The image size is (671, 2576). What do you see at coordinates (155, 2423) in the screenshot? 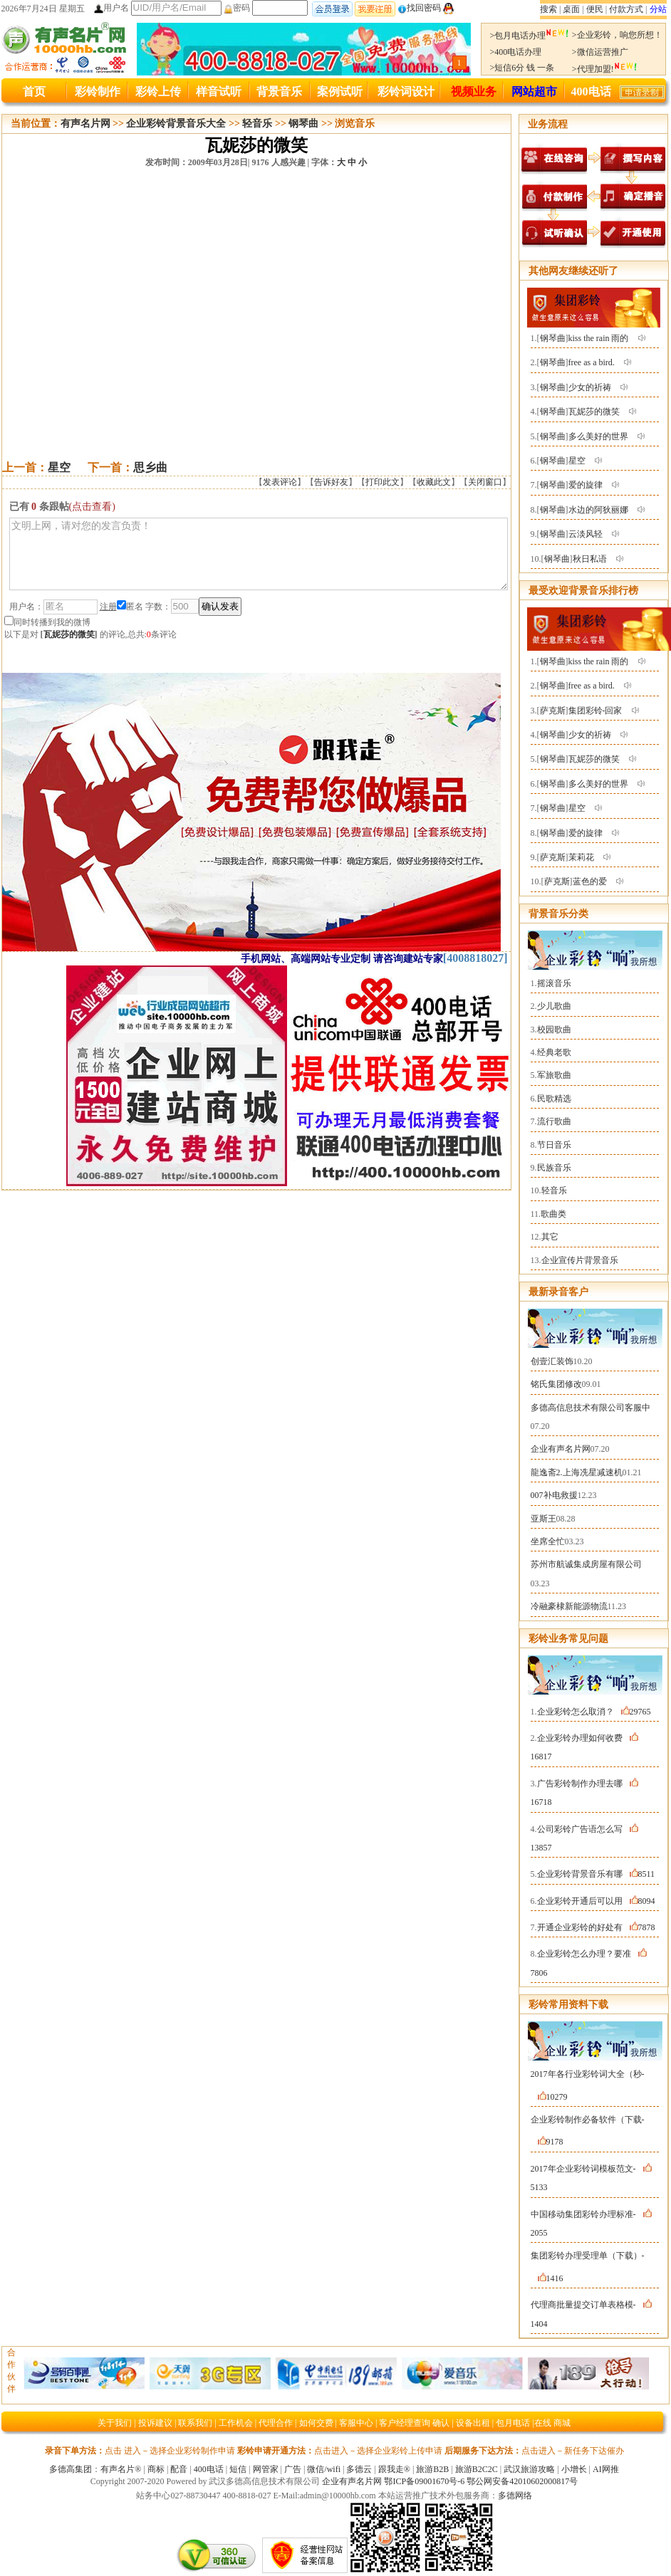
I see `投诉建议` at bounding box center [155, 2423].